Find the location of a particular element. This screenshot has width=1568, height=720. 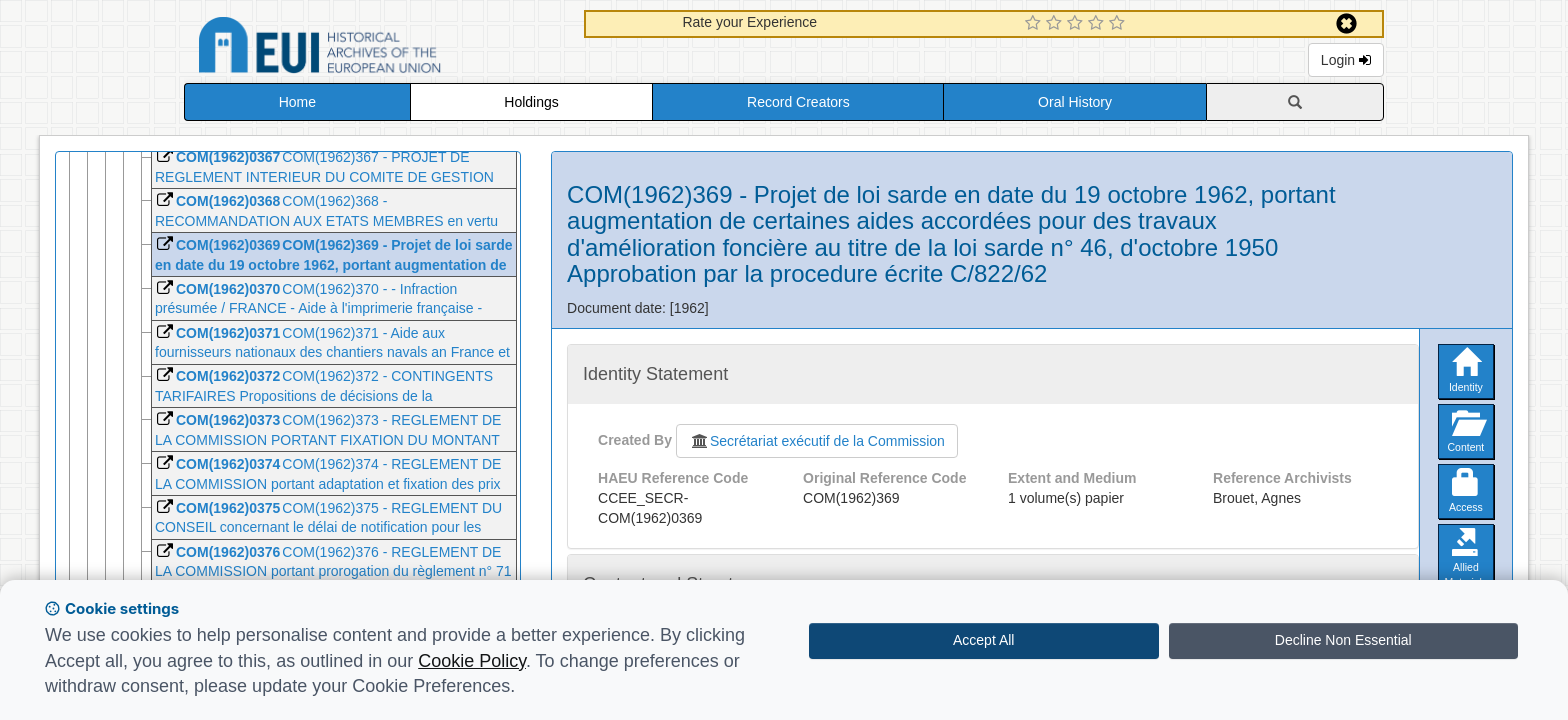

[4 Star Experience] is located at coordinates (1098, 24).